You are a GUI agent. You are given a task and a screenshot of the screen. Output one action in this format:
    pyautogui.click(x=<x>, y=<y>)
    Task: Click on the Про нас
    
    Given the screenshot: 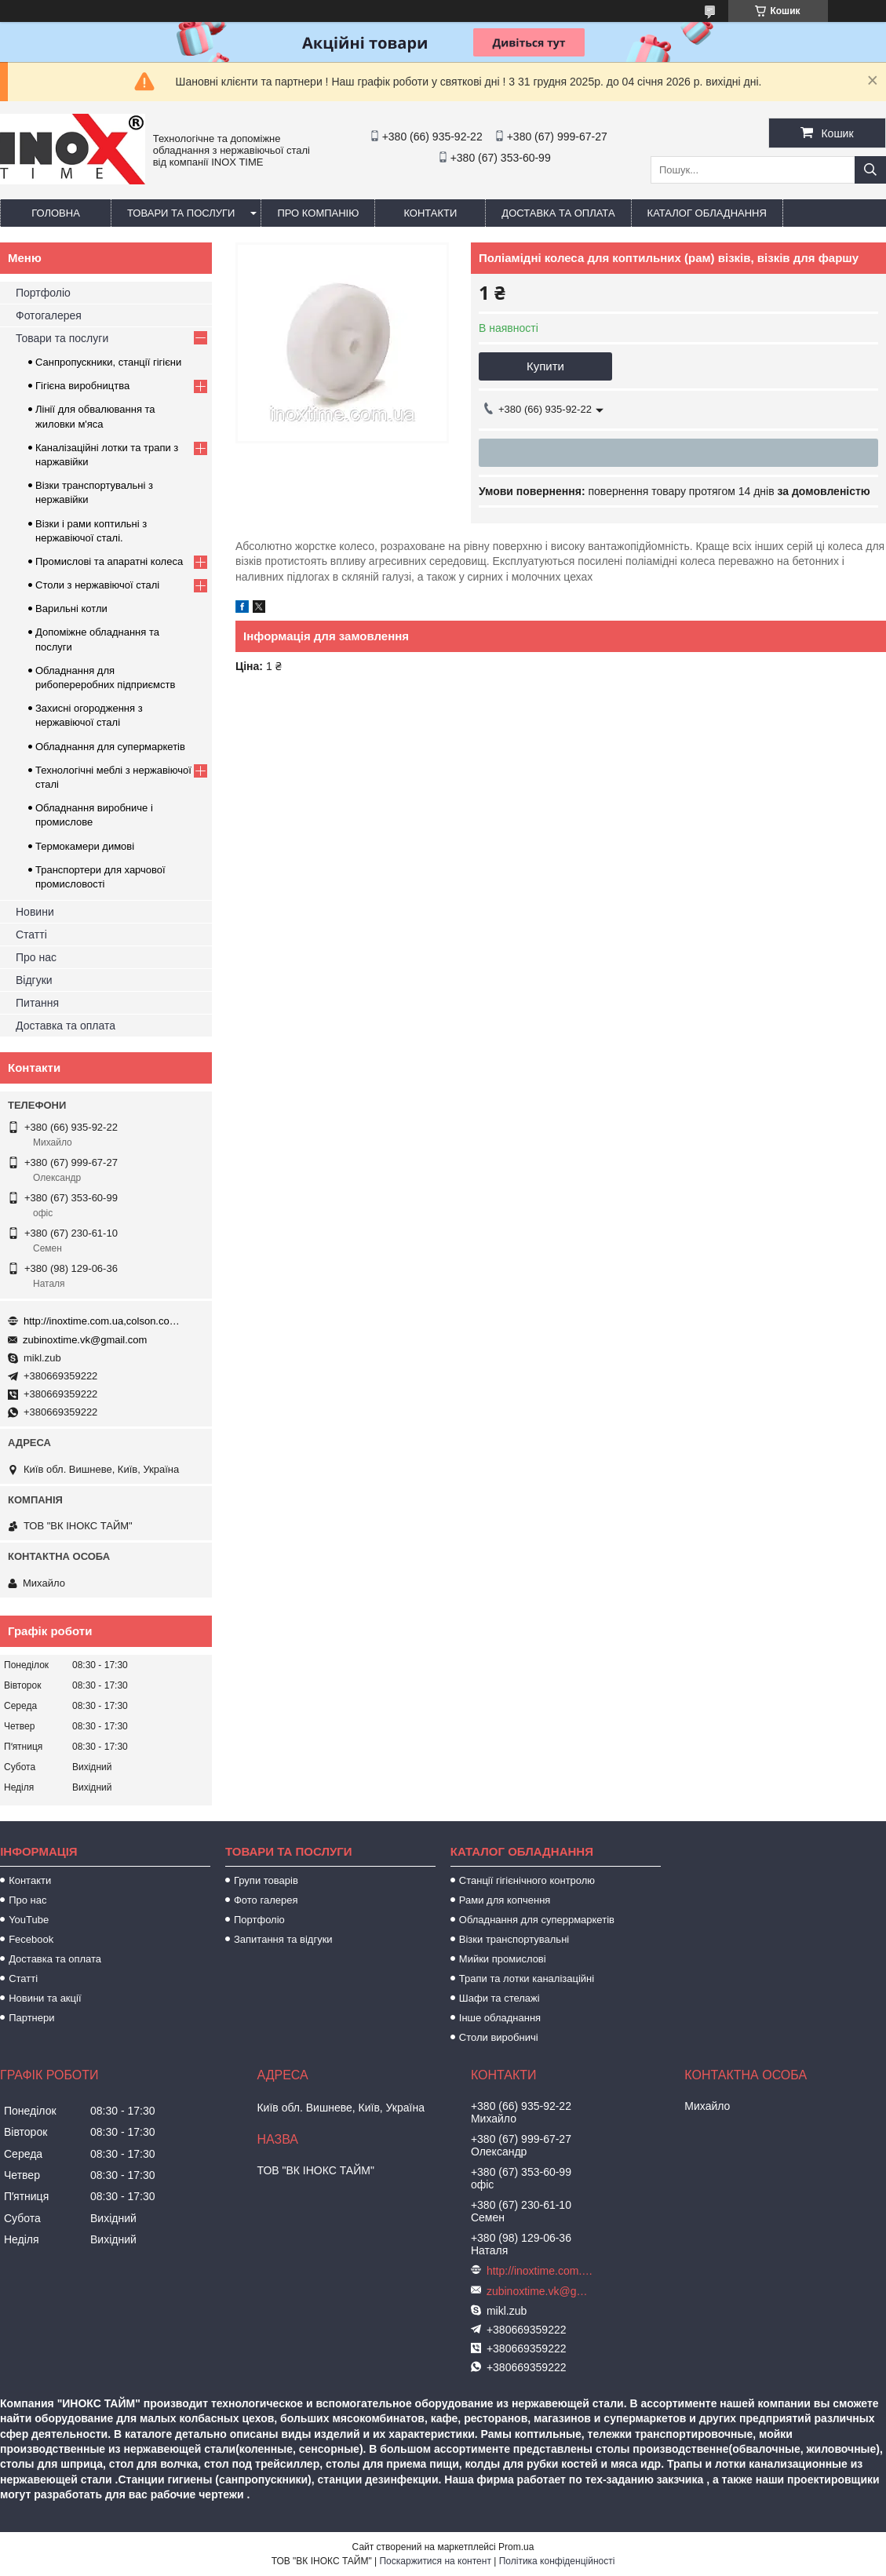 What is the action you would take?
    pyautogui.click(x=36, y=957)
    